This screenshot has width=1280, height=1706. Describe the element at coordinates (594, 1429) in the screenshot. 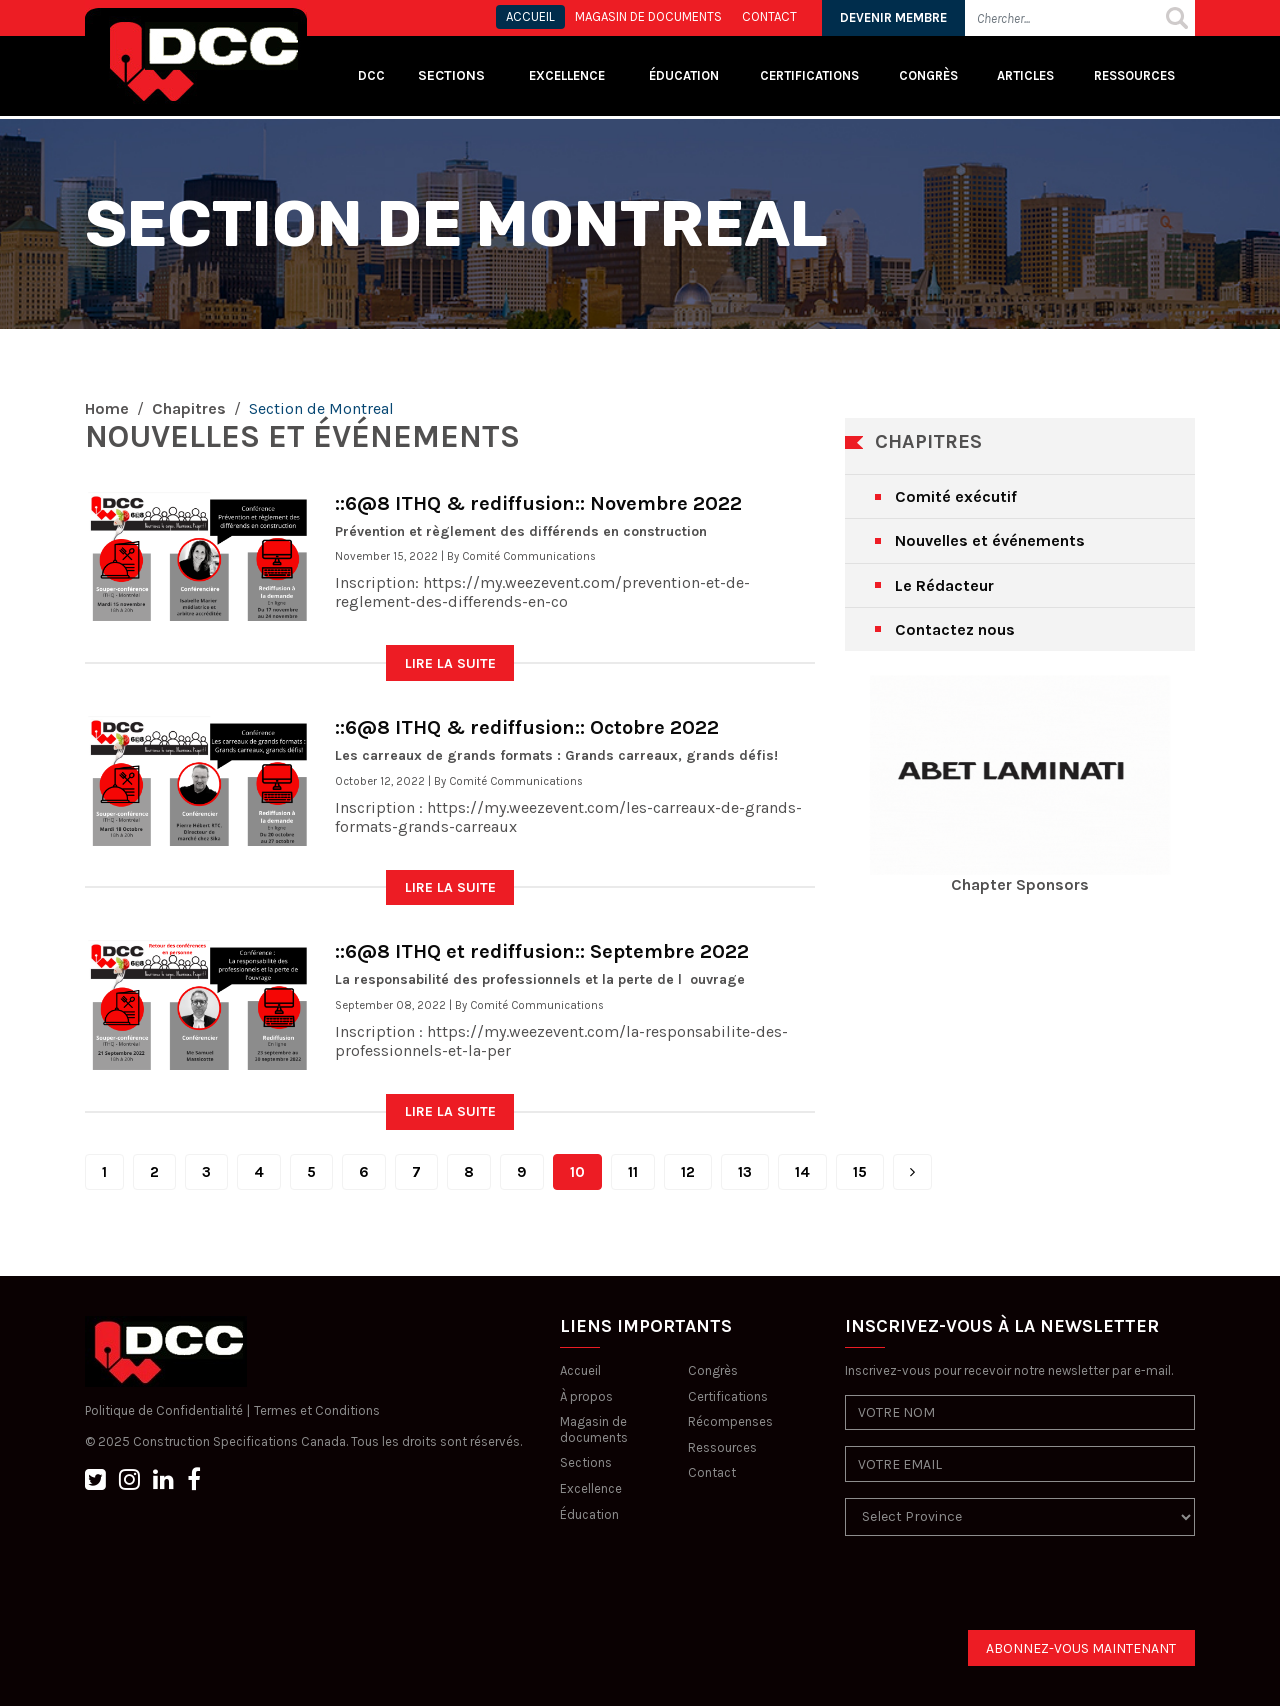

I see `Magasin de documents` at that location.